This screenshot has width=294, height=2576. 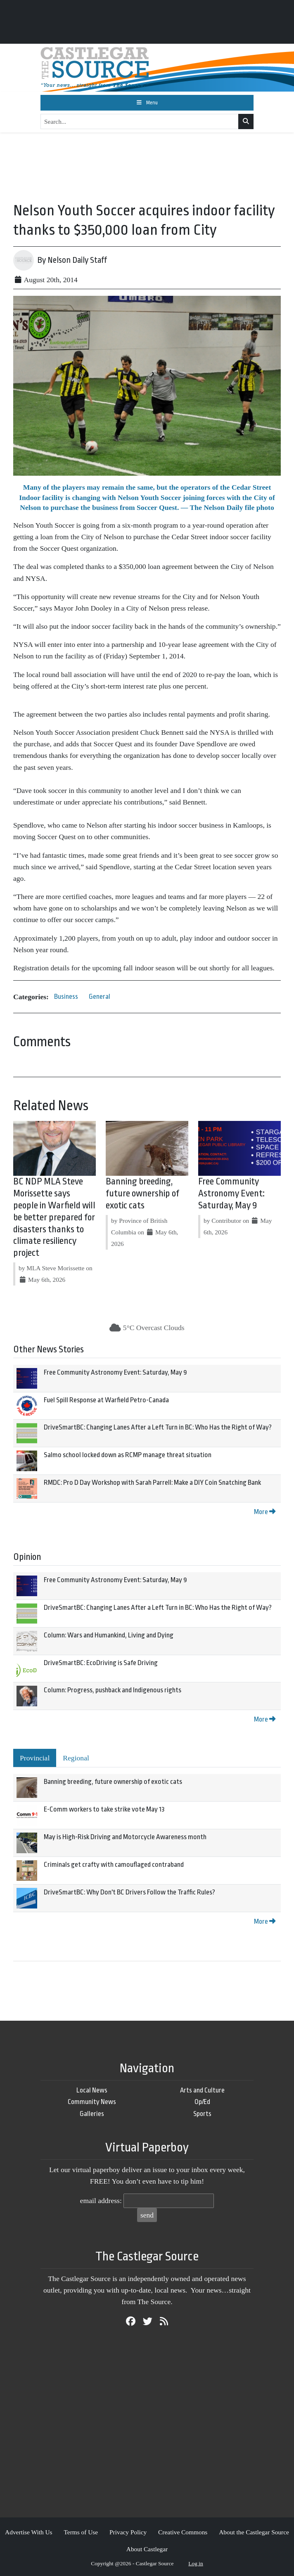 I want to click on E-Comm workers to take strike vote May 13, so click(x=104, y=1809).